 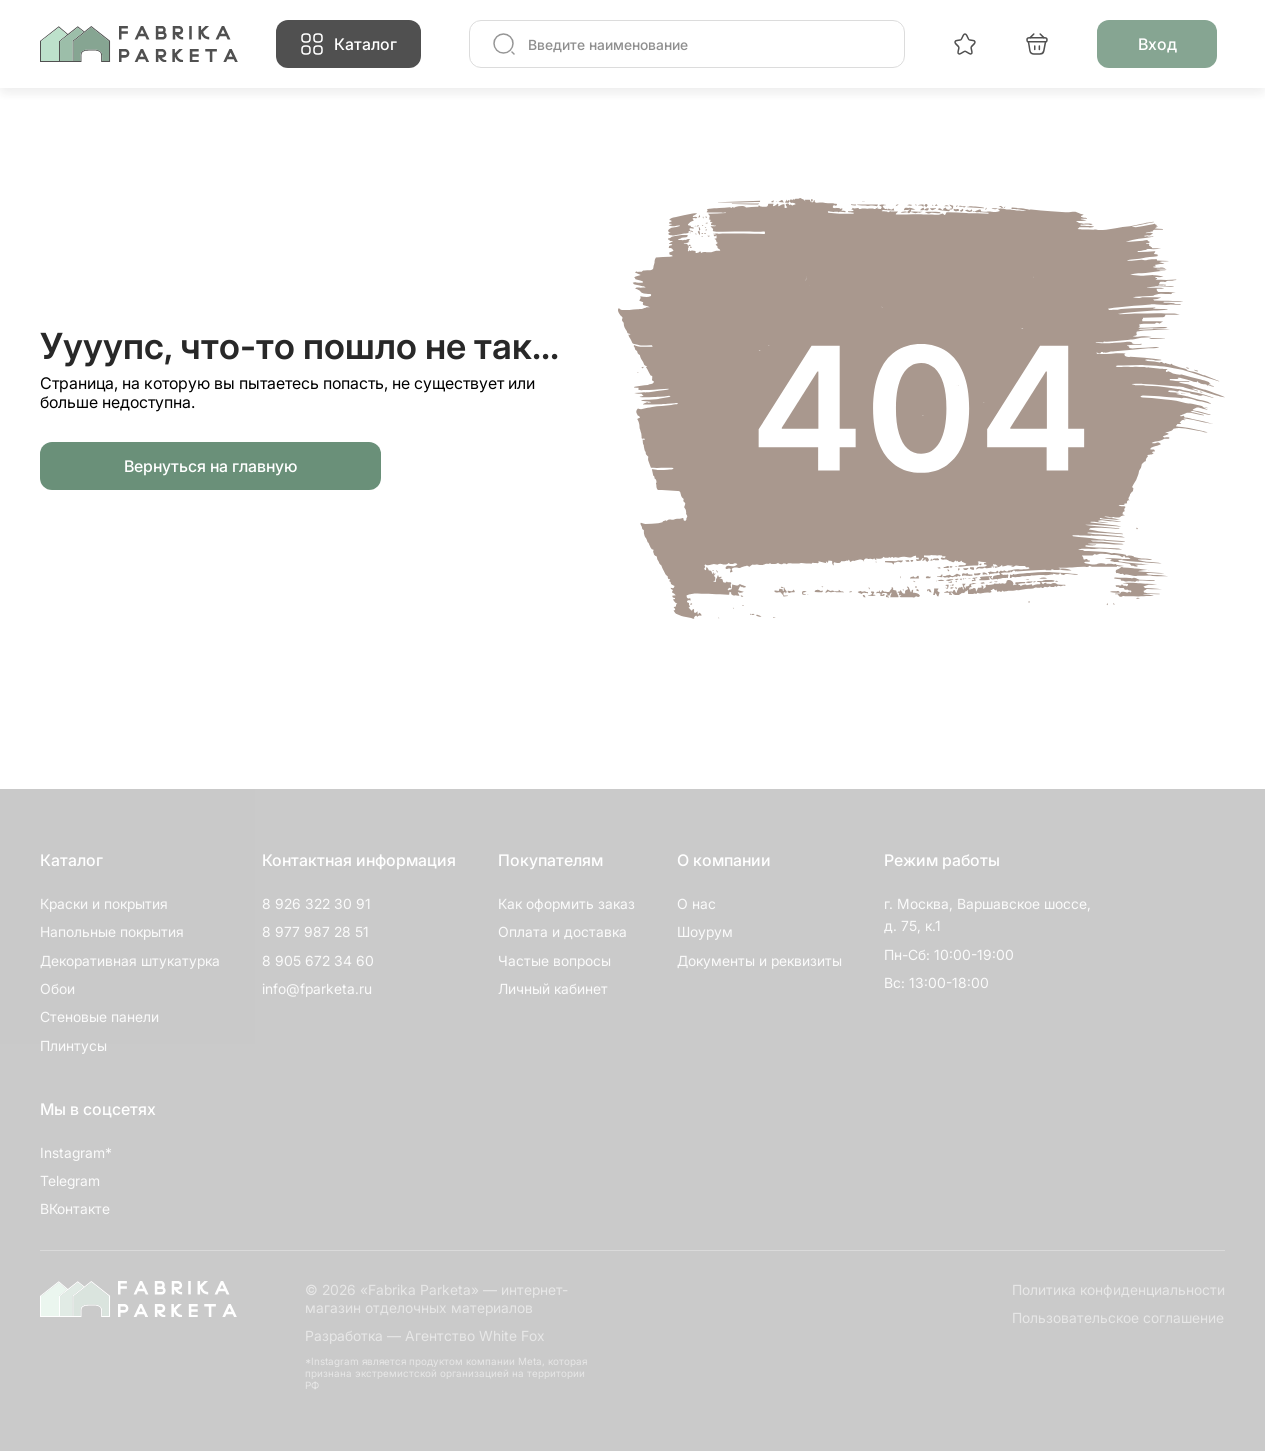 I want to click on Пользовательское соглашение, so click(x=1118, y=1317).